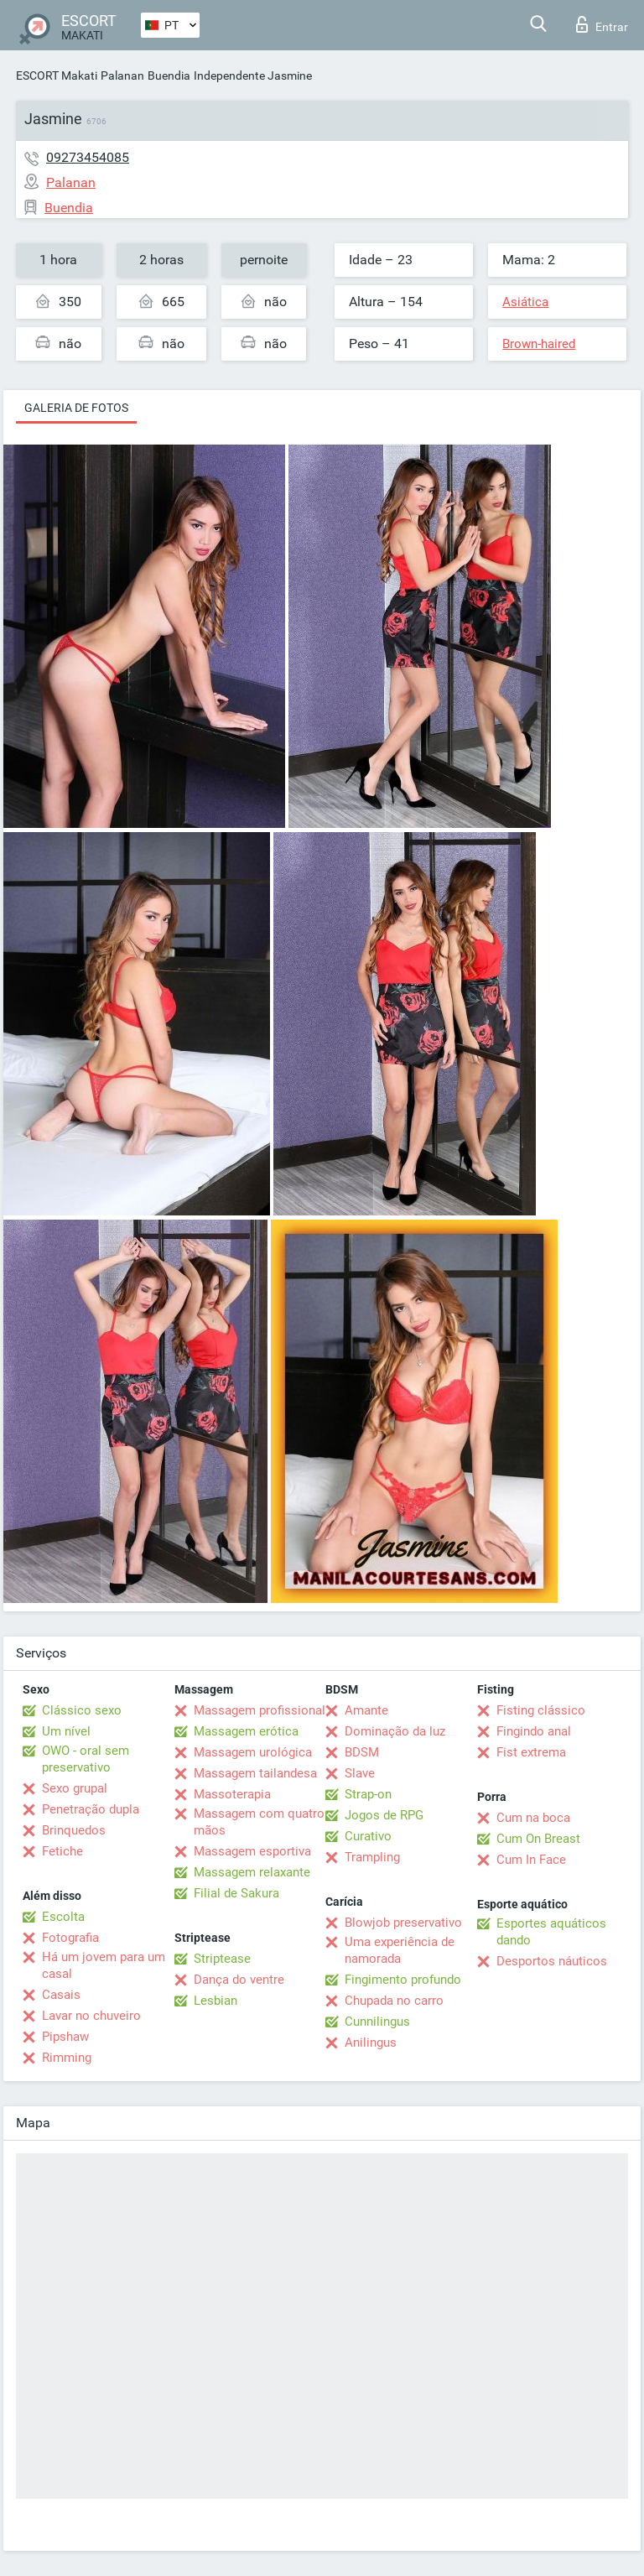  I want to click on OWO - oral sem preservativo, so click(85, 1759).